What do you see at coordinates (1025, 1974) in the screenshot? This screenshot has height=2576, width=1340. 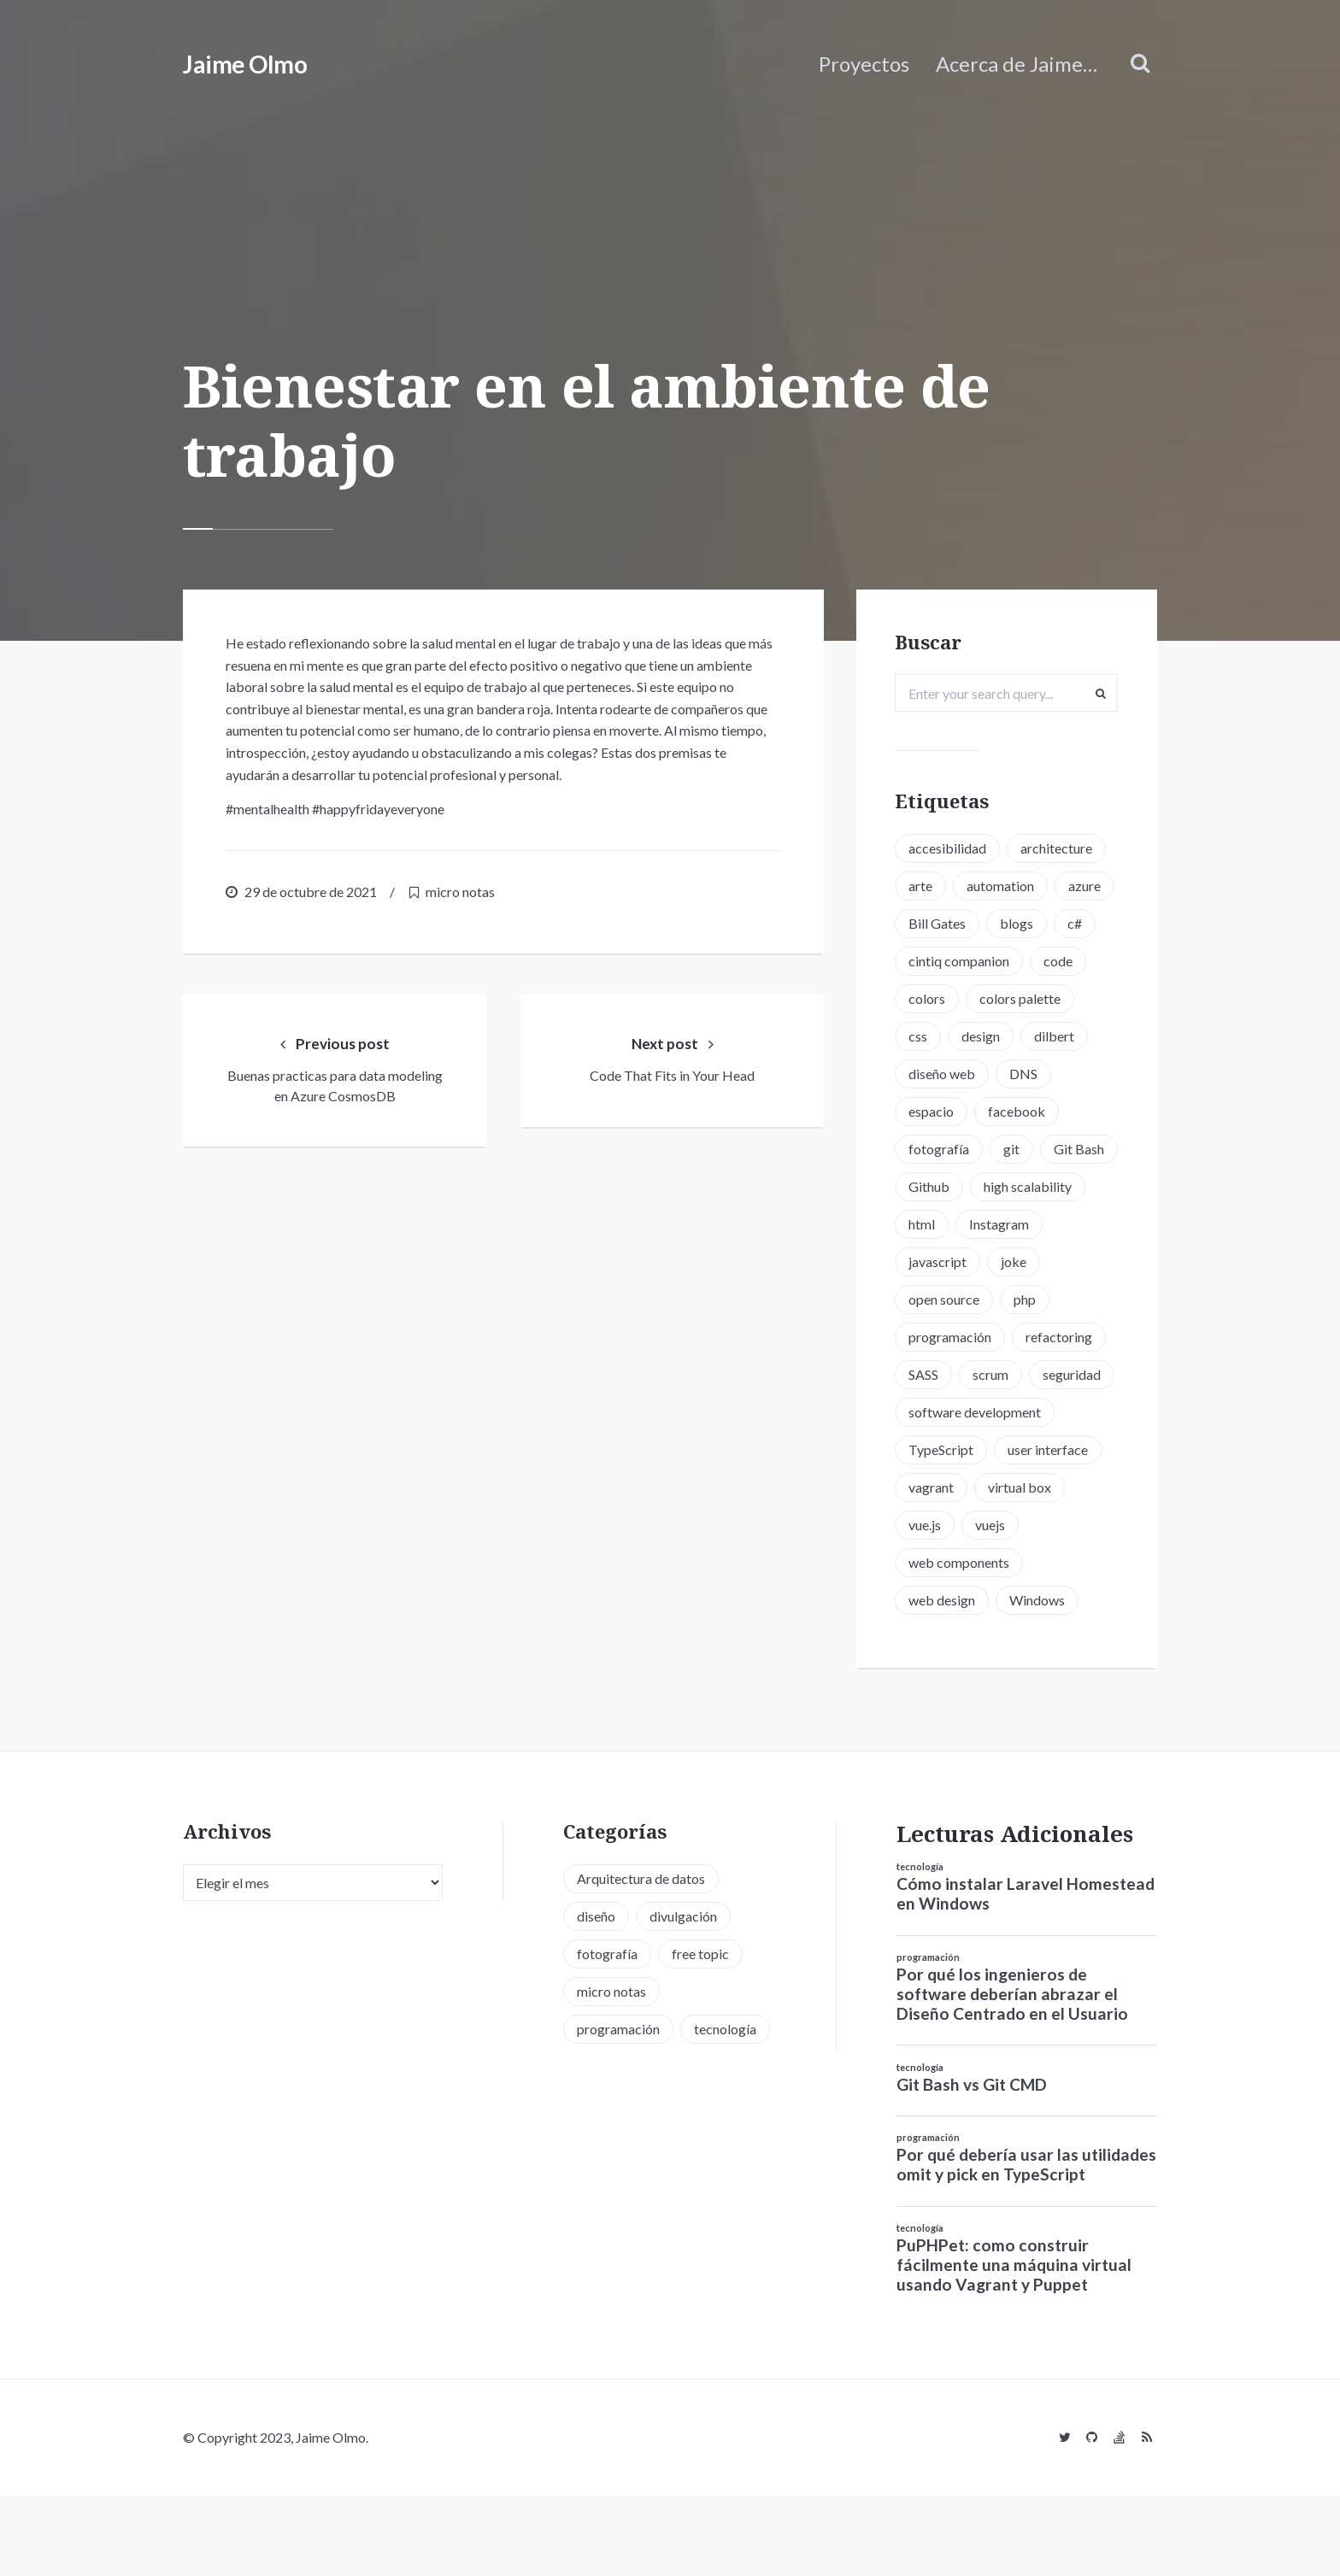 I see `Cómo instalar Laravel Homestead en Windows` at bounding box center [1025, 1974].